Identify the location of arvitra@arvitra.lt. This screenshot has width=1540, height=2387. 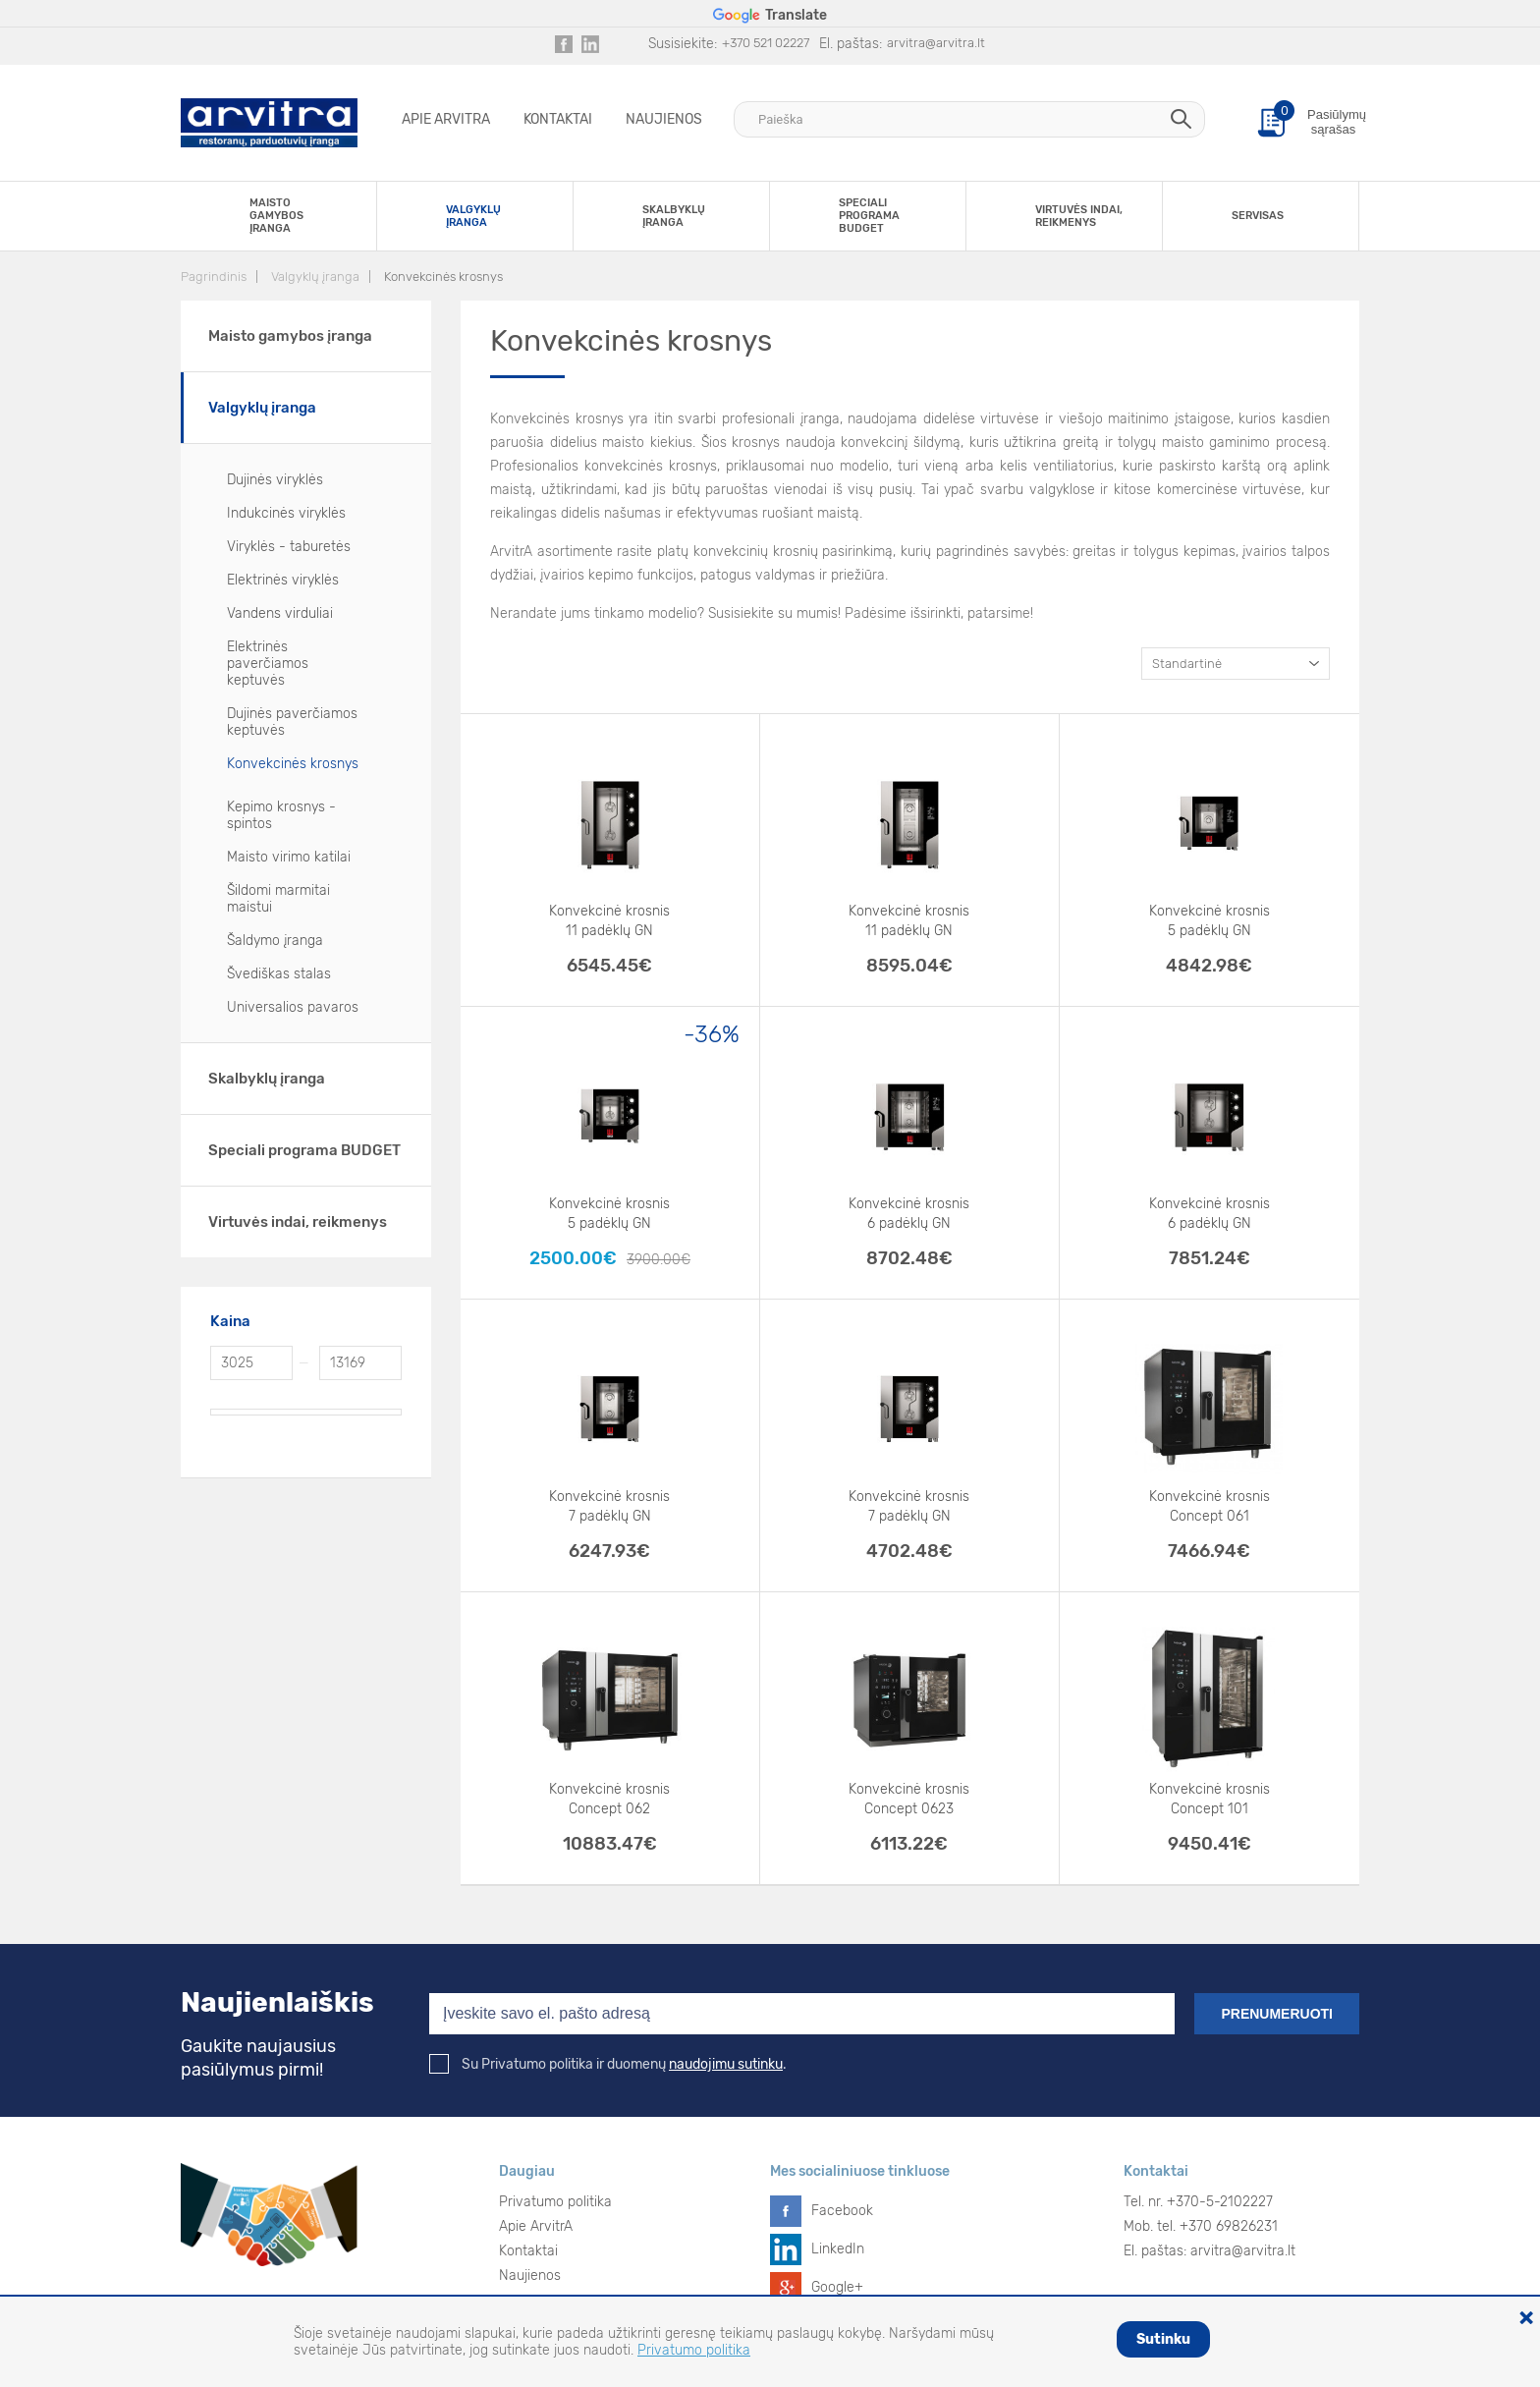
(936, 42).